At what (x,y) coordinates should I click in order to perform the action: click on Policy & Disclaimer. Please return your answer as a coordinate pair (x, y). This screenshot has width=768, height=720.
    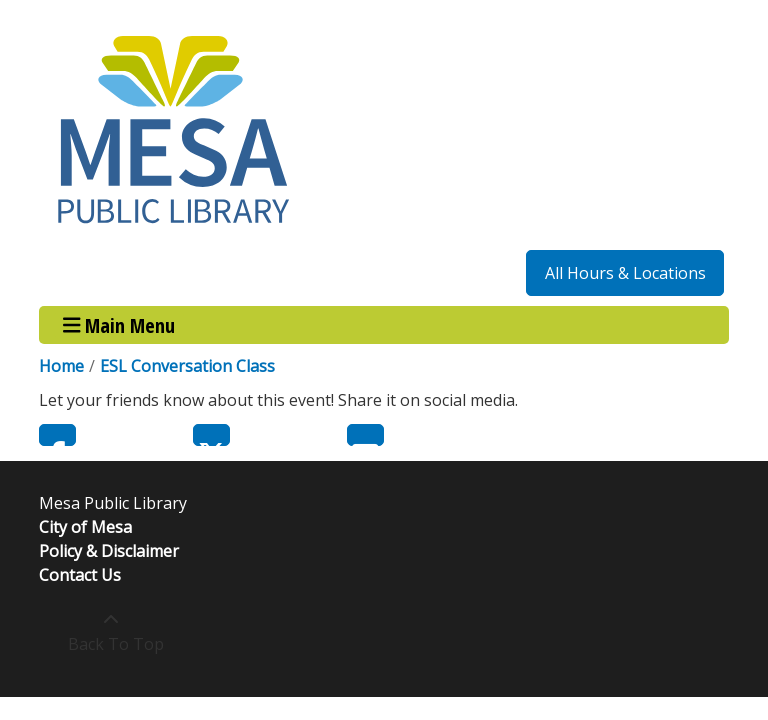
    Looking at the image, I should click on (109, 551).